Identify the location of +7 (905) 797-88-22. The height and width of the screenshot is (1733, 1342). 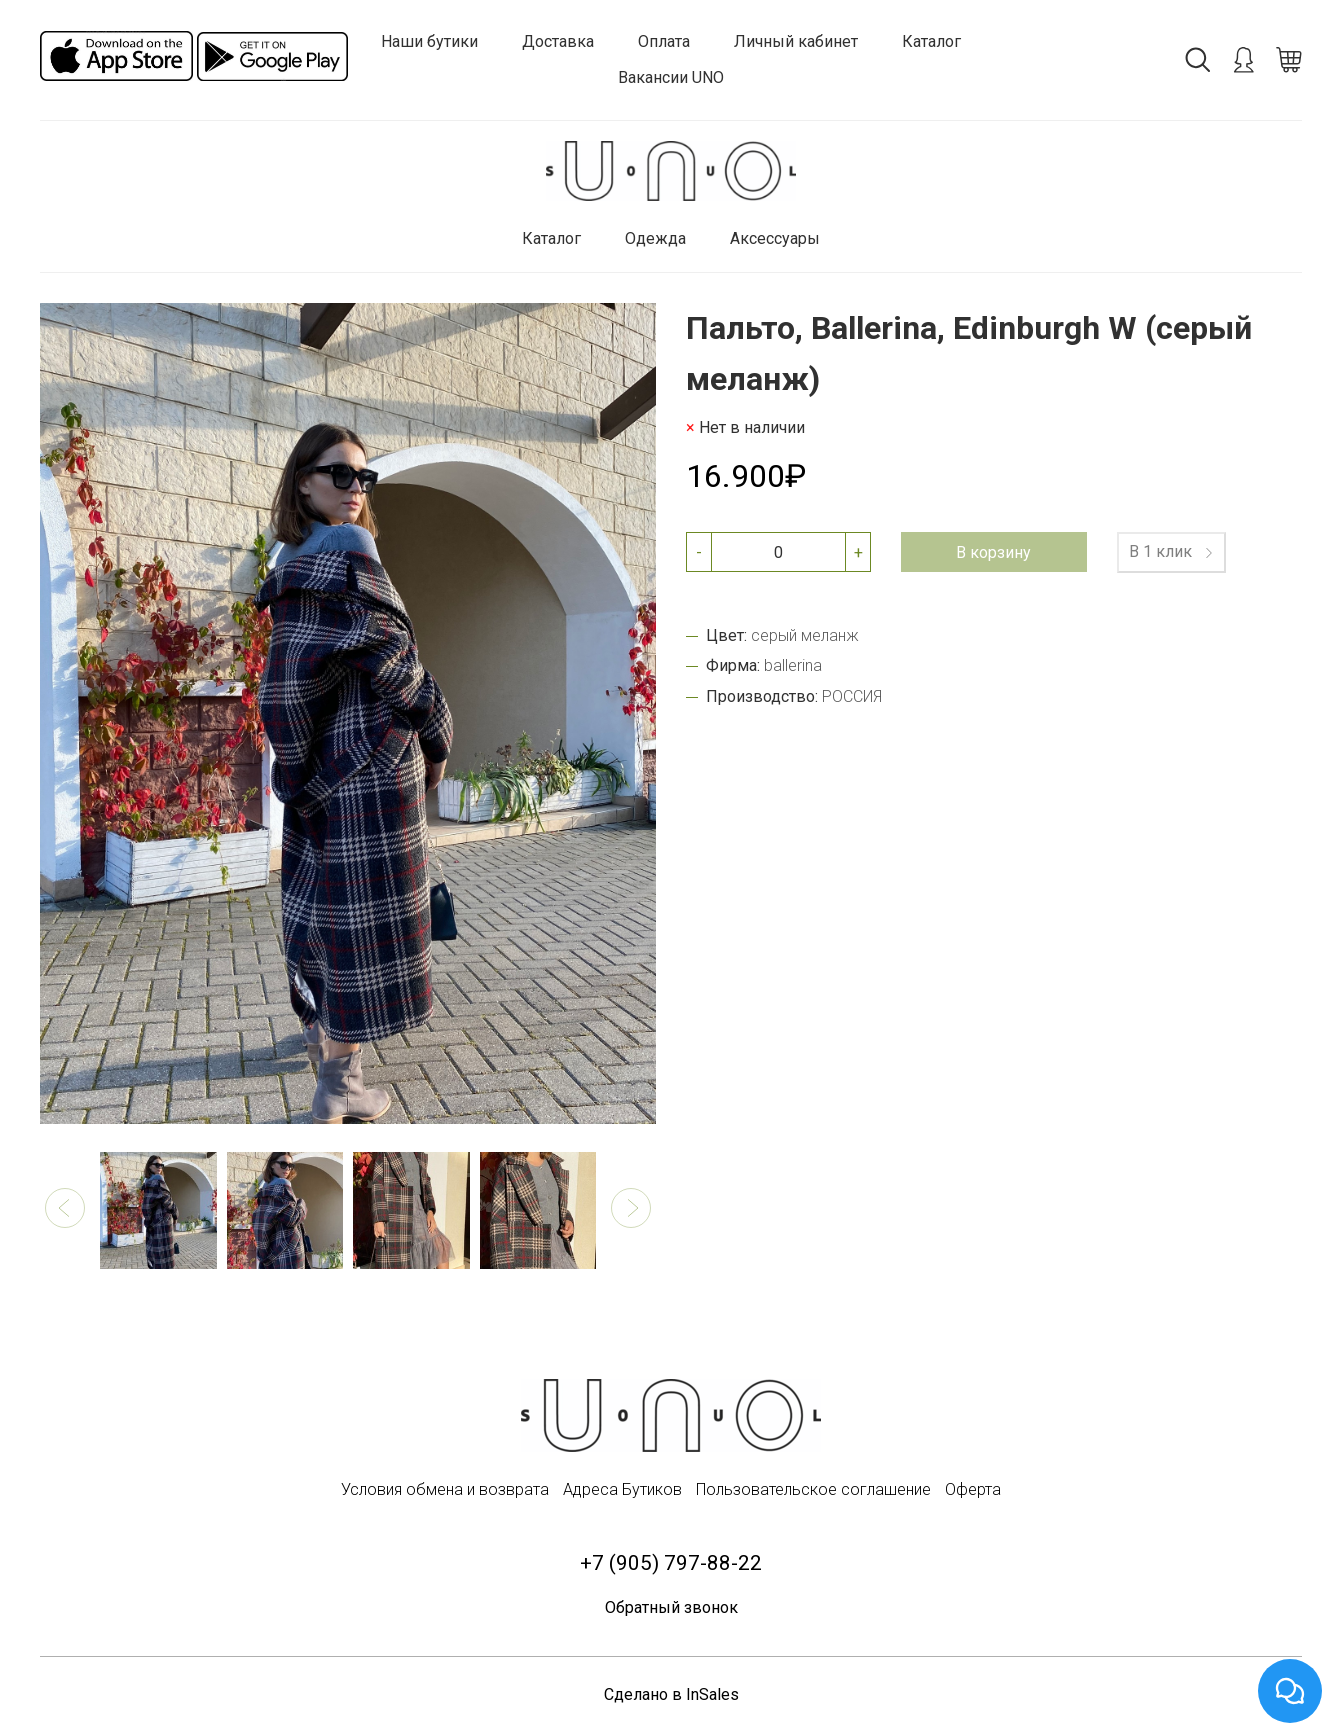
(671, 1563).